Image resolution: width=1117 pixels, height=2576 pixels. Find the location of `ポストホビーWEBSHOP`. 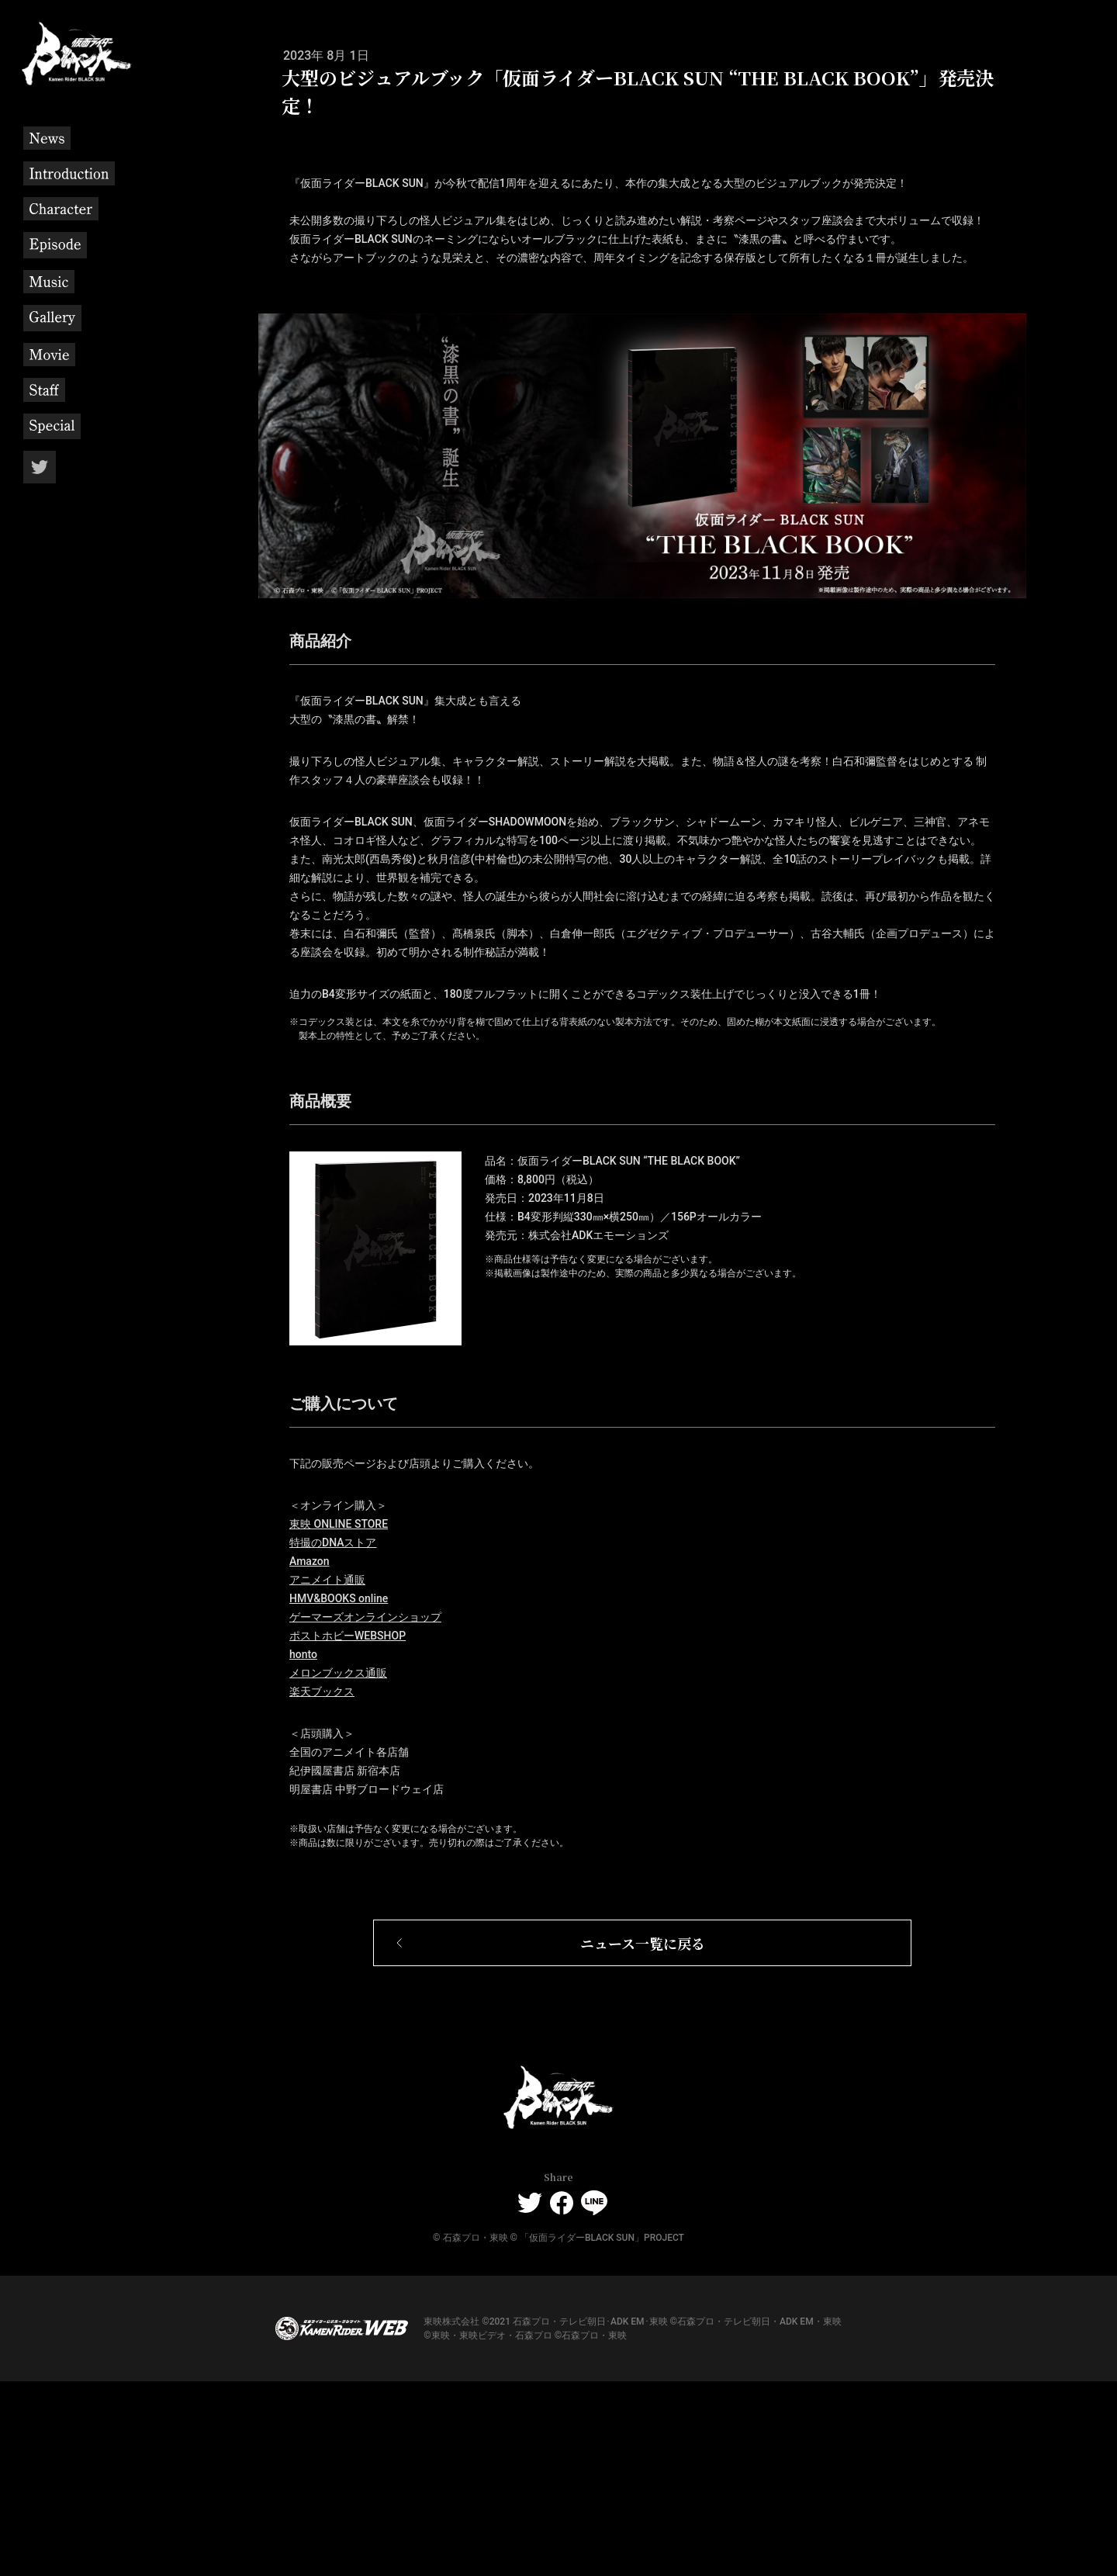

ポストホビーWEBSHOP is located at coordinates (347, 1829).